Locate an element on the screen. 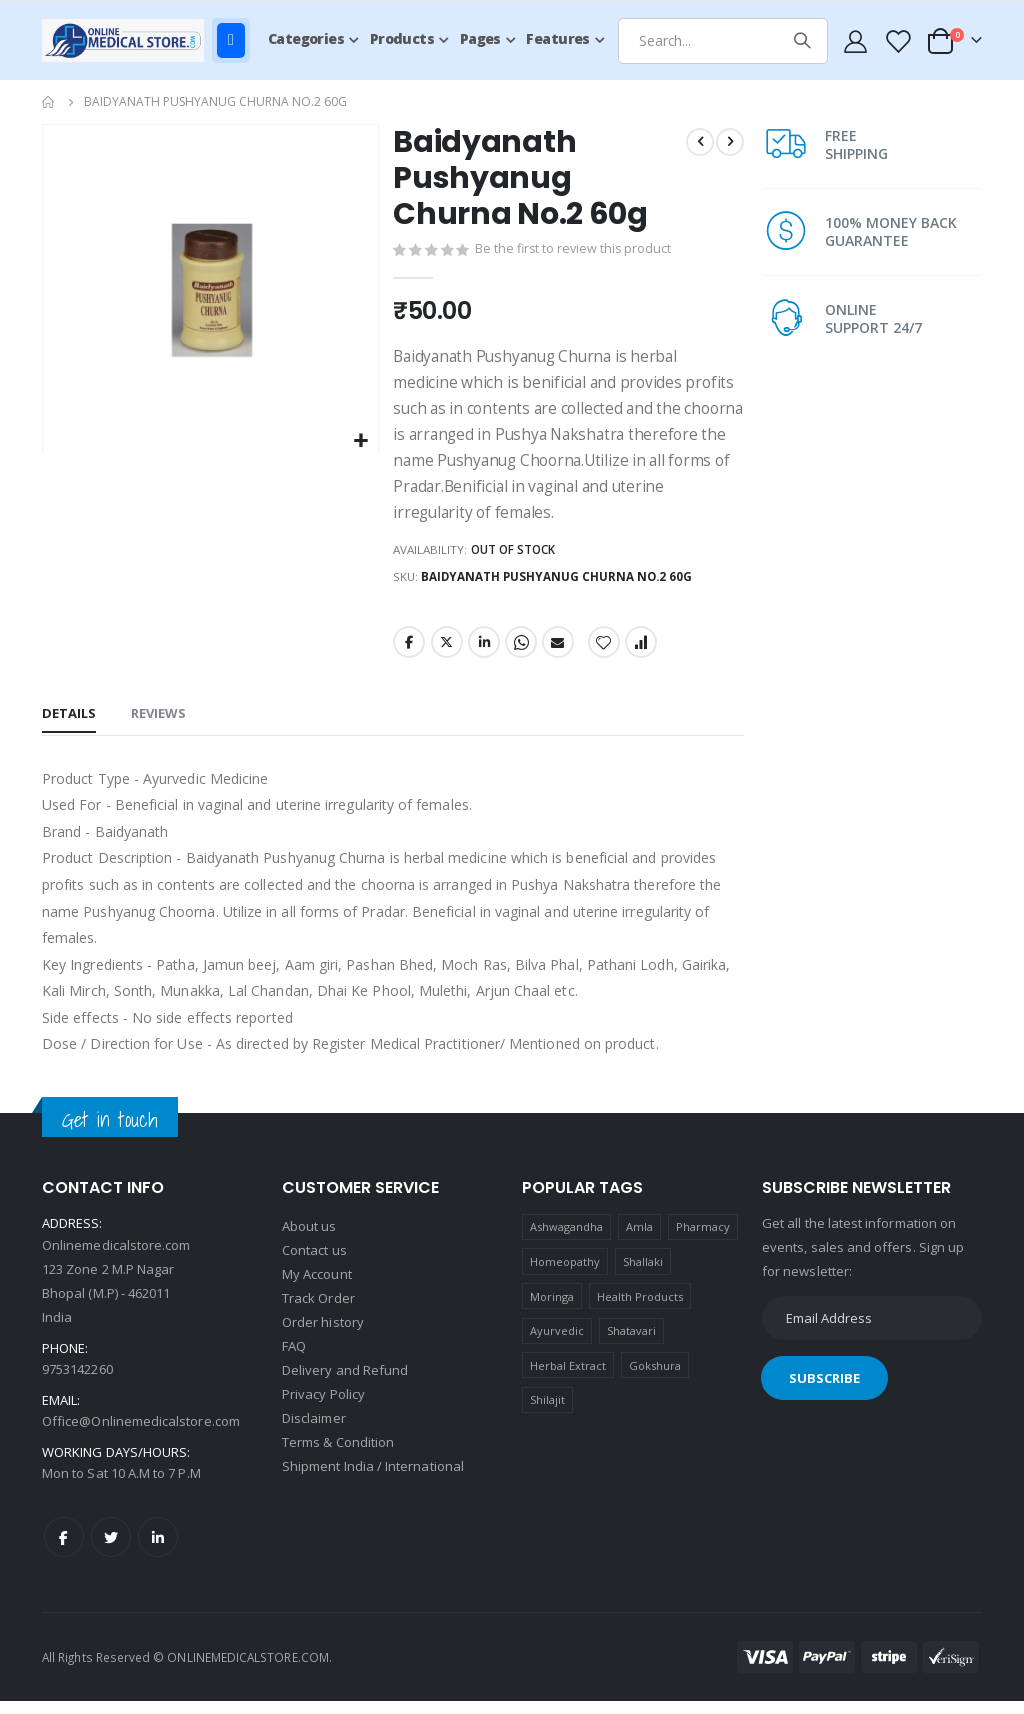 Image resolution: width=1024 pixels, height=1714 pixels. Twitter is located at coordinates (445, 655).